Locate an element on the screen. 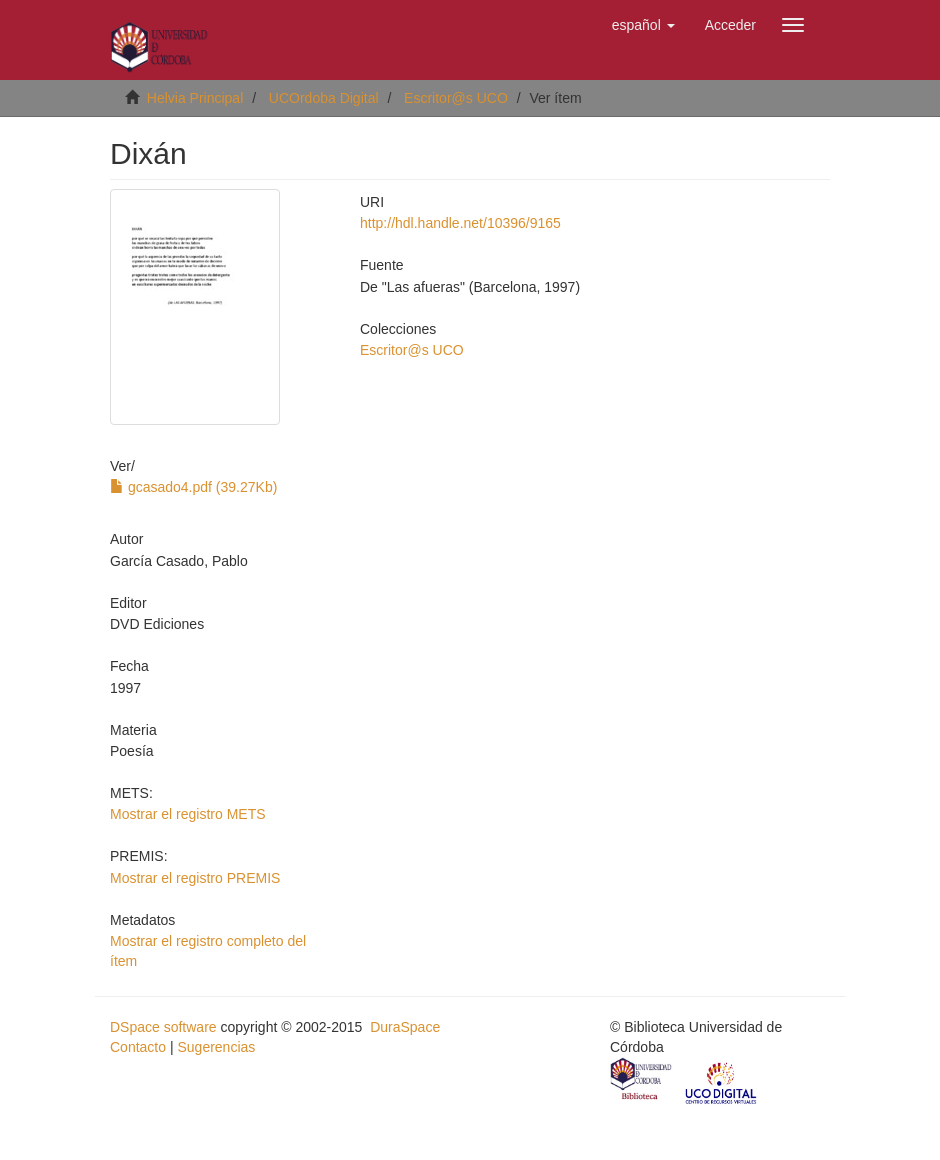 The height and width of the screenshot is (1160, 940). DSpace software is located at coordinates (163, 1027).